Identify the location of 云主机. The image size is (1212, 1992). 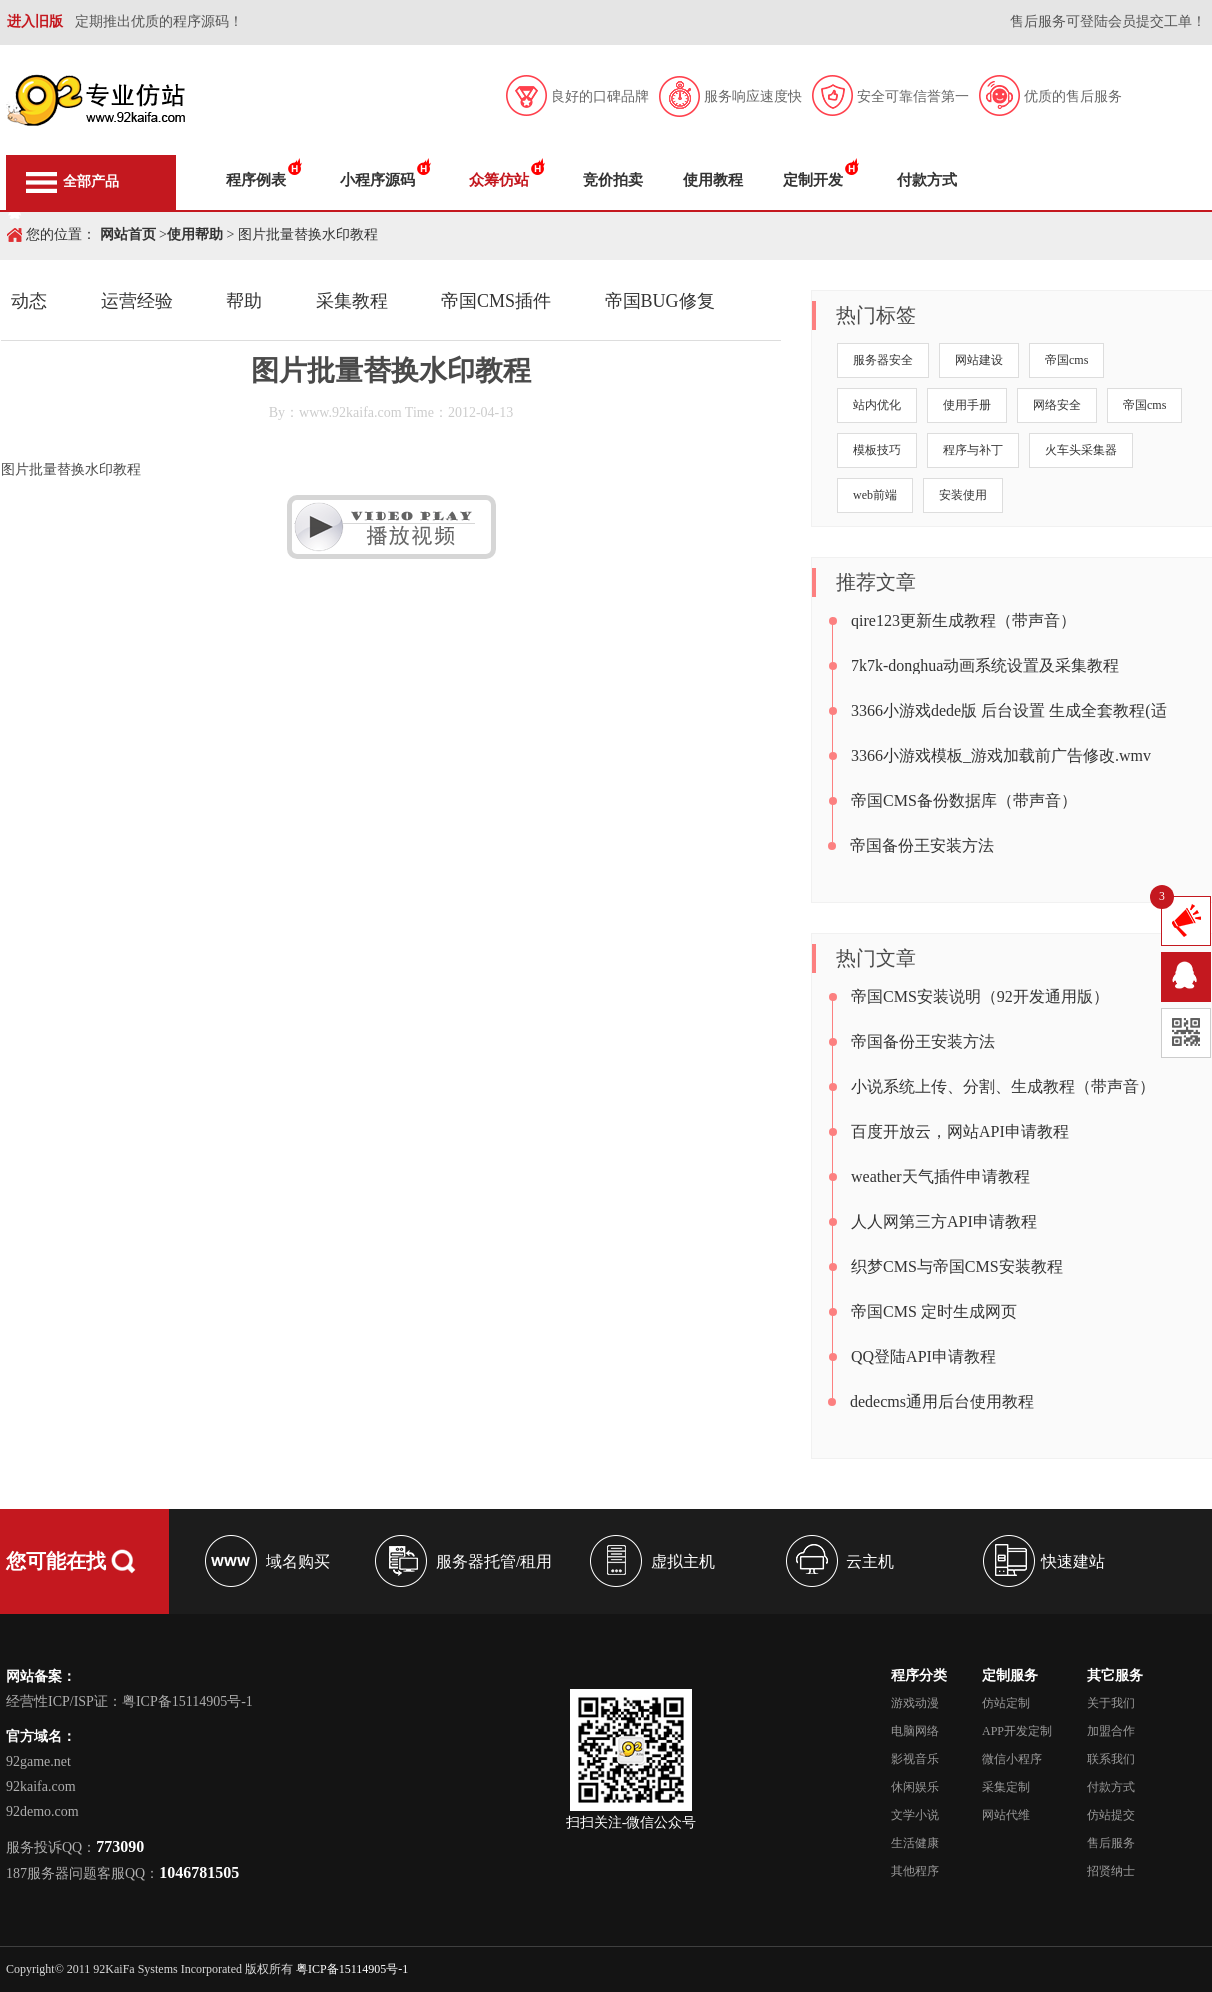
(870, 1561).